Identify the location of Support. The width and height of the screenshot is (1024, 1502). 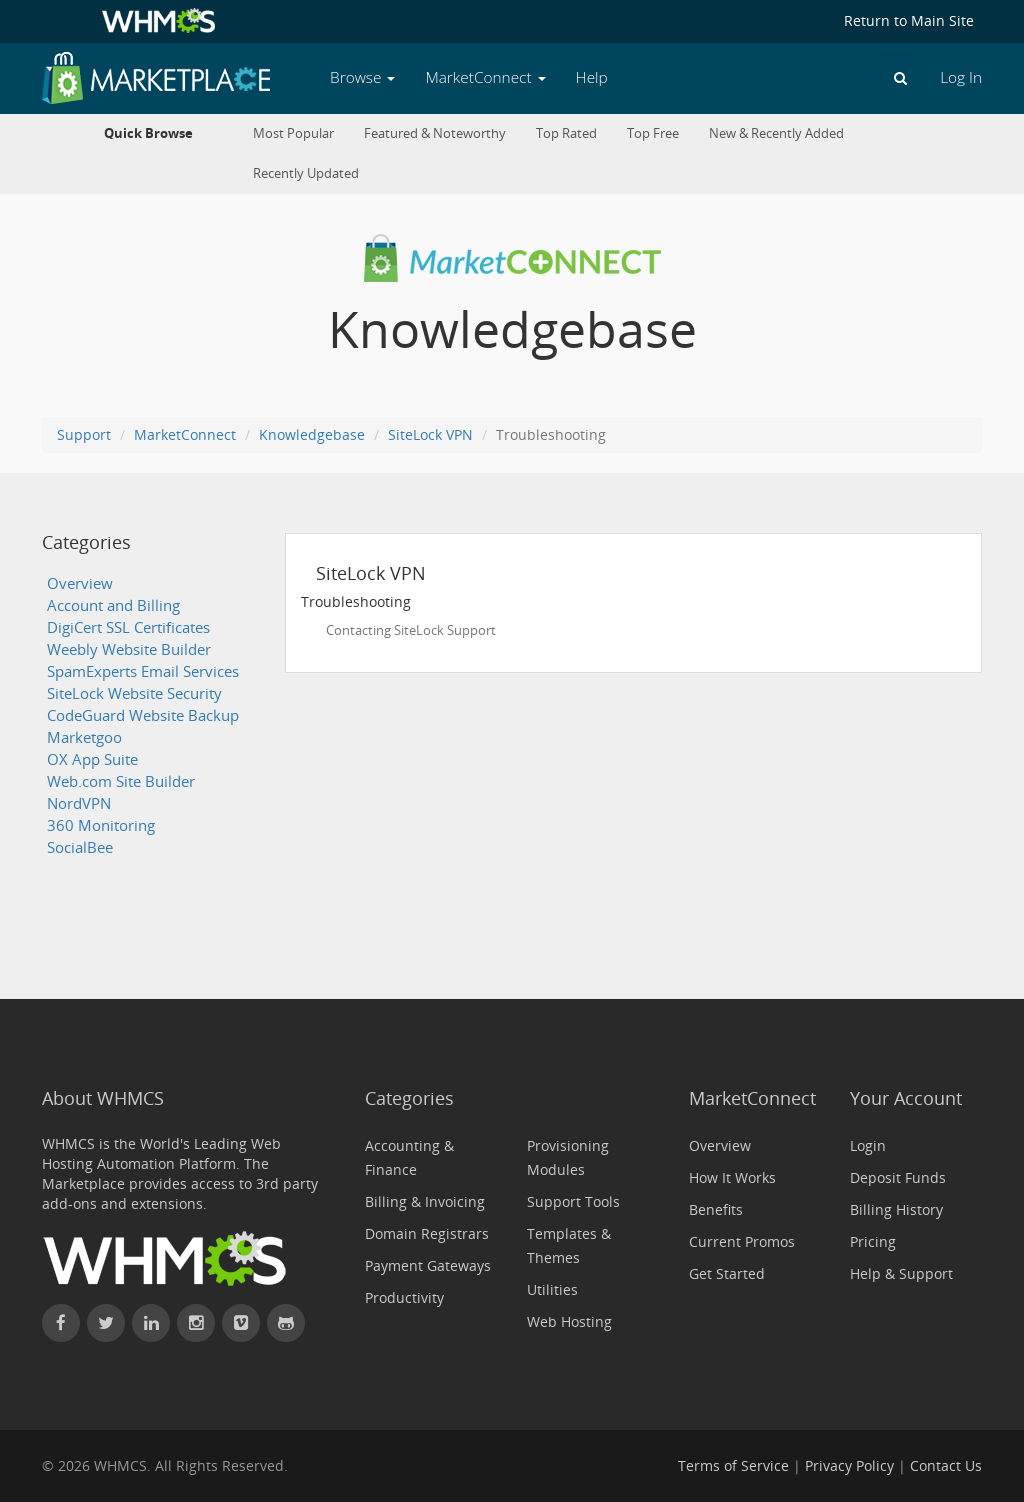
(84, 434).